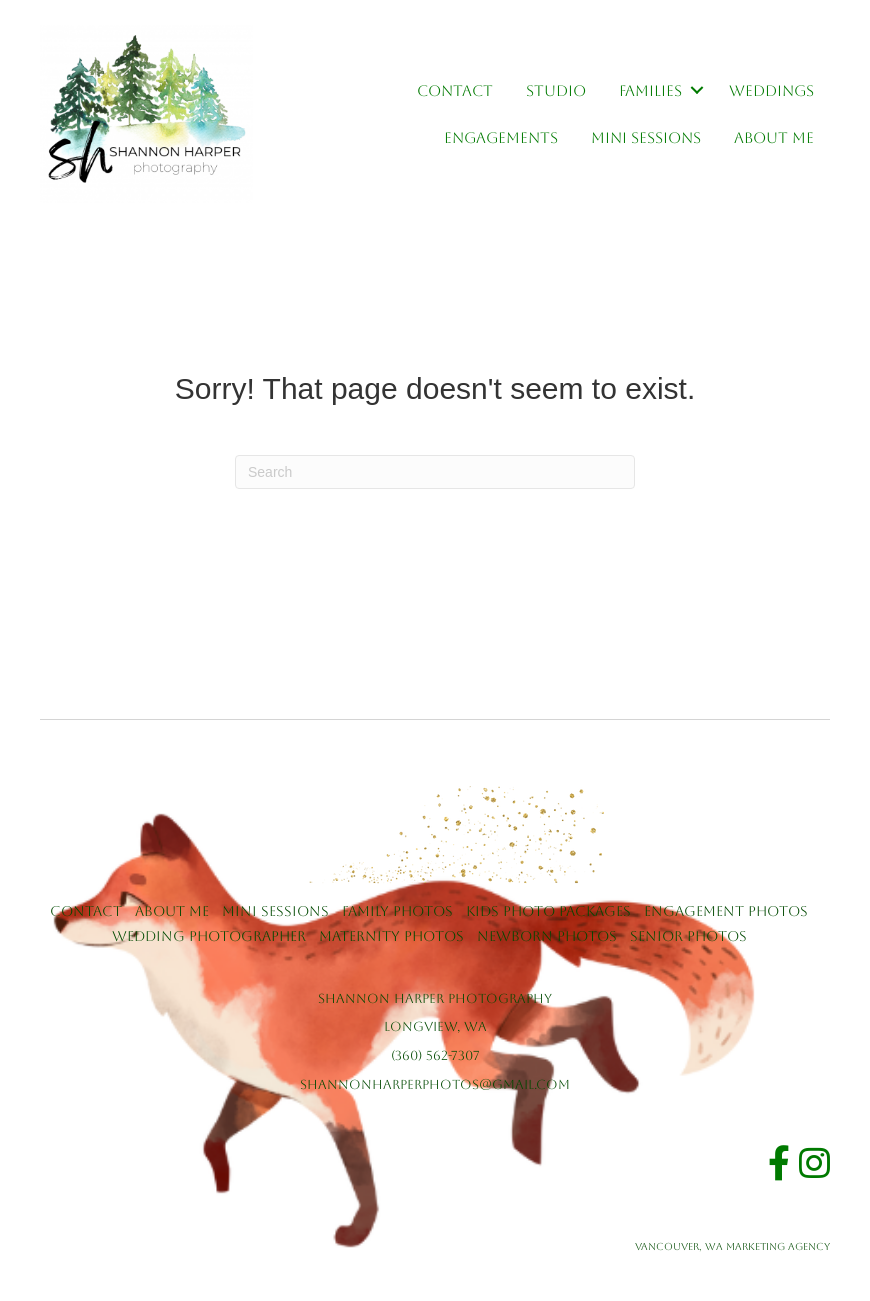 The image size is (870, 1301). What do you see at coordinates (209, 936) in the screenshot?
I see `Wedding Photographer` at bounding box center [209, 936].